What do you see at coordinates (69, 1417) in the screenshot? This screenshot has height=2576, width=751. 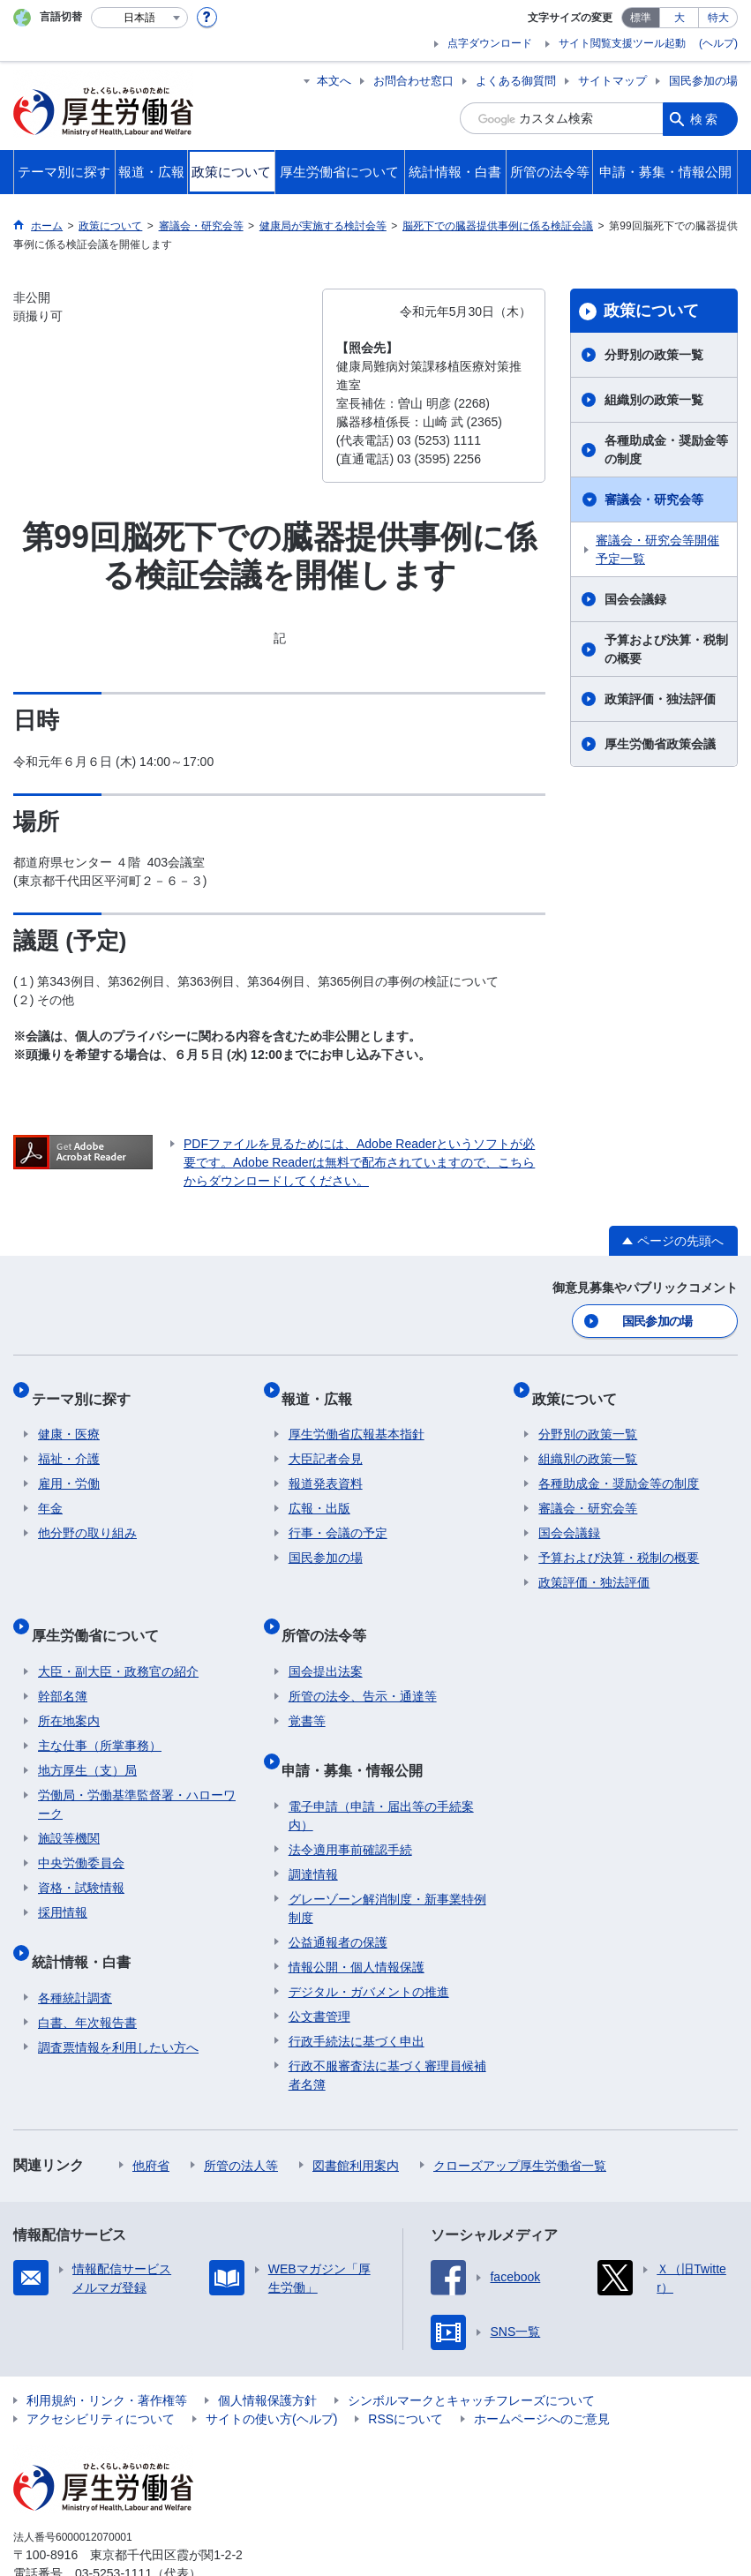 I see `健康・医療` at bounding box center [69, 1417].